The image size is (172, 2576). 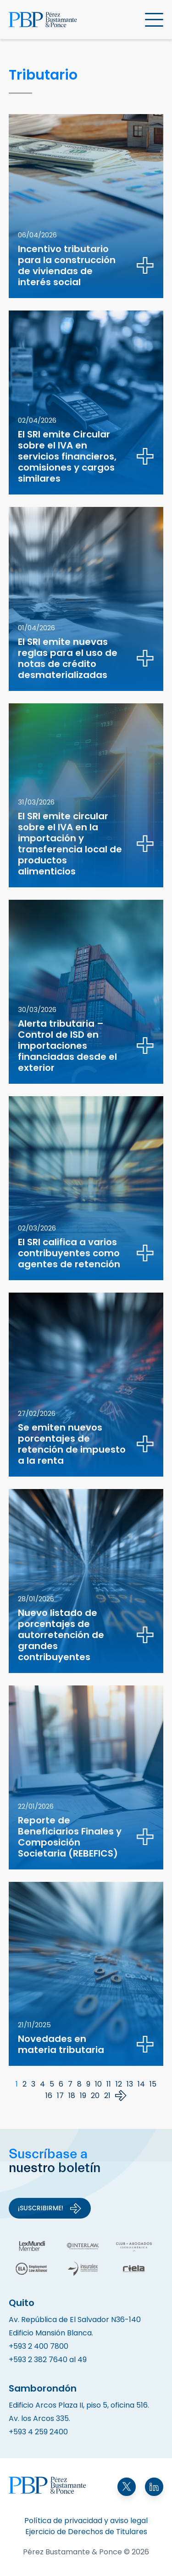 I want to click on 13, so click(x=130, y=2084).